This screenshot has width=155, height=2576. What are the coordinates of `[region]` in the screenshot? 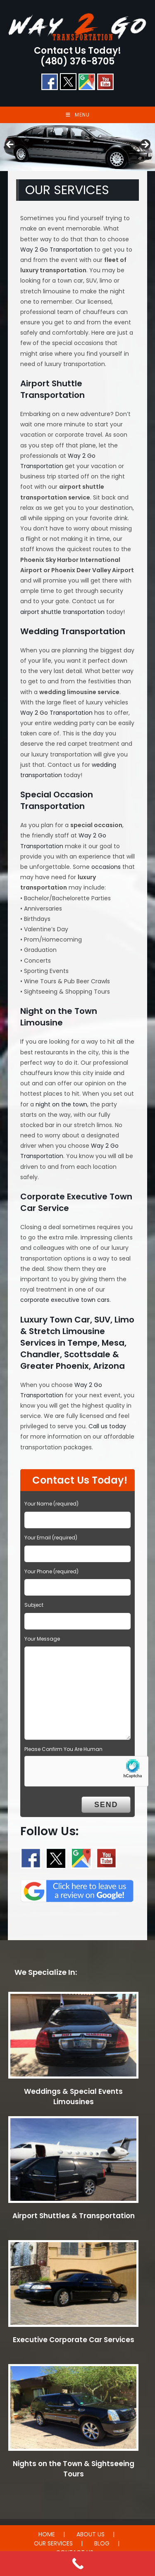 It's located at (77, 147).